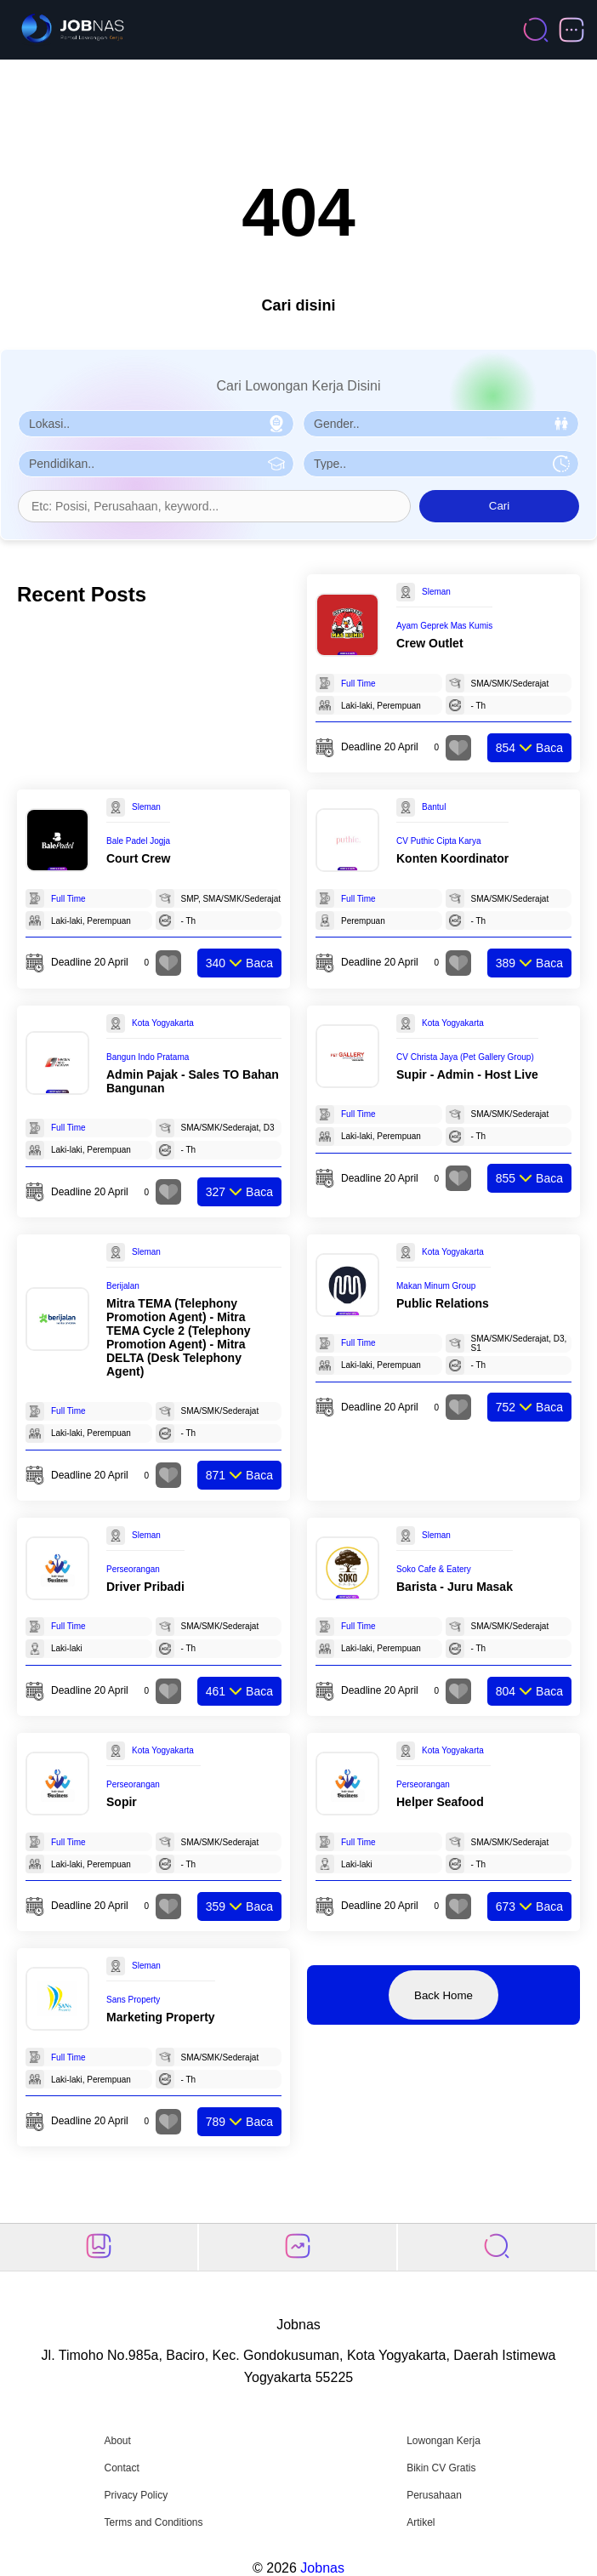 The width and height of the screenshot is (597, 2576). I want to click on Perusahaan, so click(434, 2495).